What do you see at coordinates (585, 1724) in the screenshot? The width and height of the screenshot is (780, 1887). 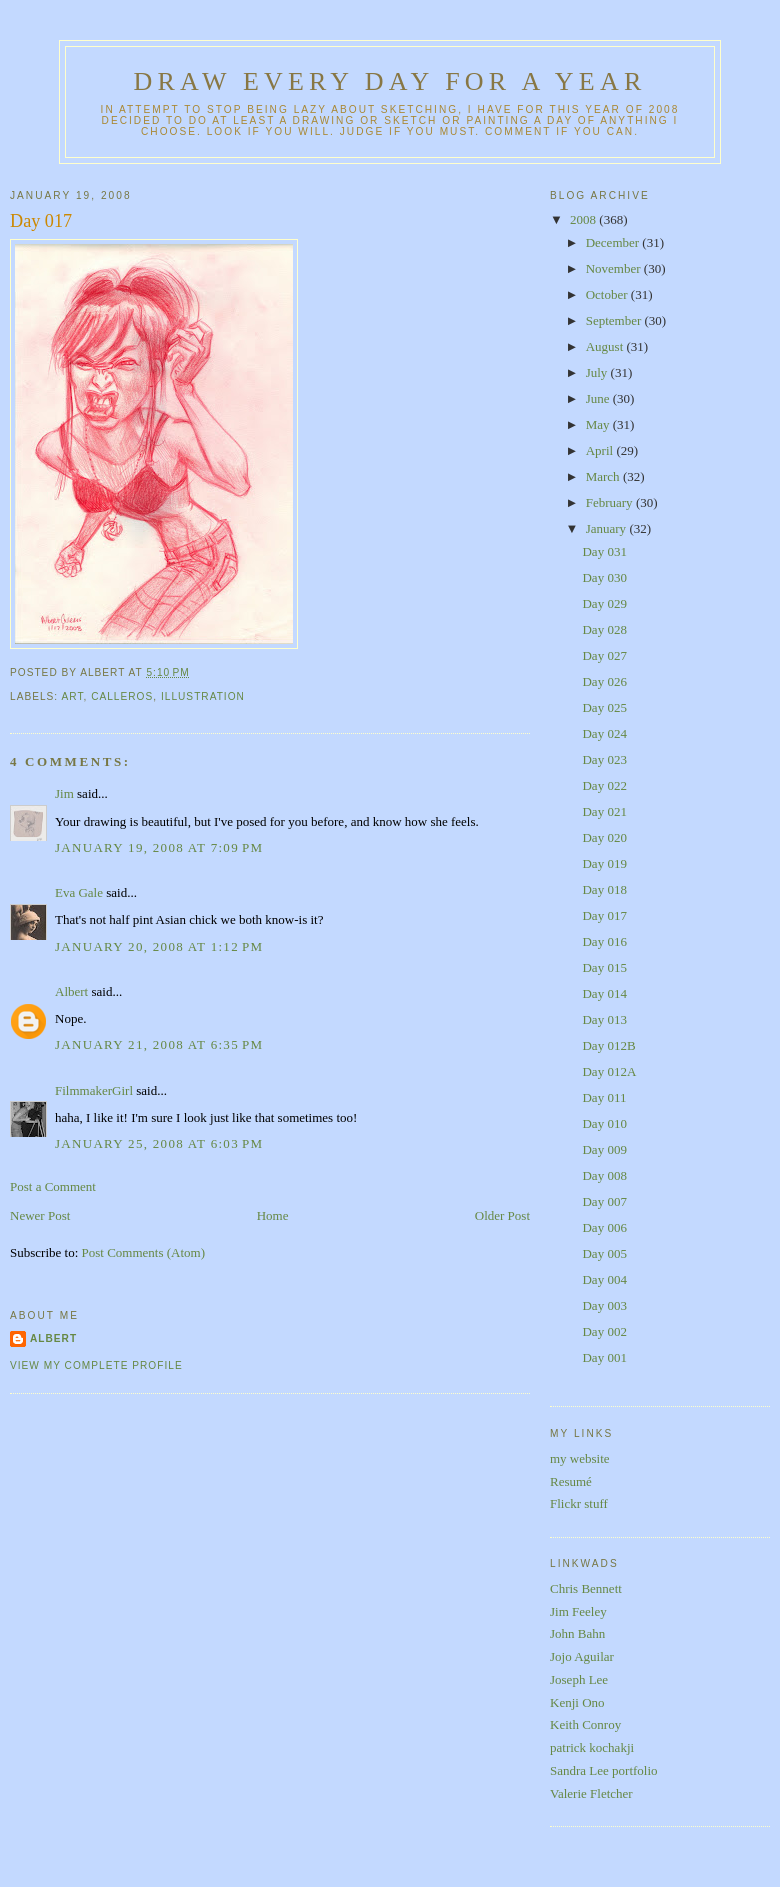 I see `Keith Conroy` at bounding box center [585, 1724].